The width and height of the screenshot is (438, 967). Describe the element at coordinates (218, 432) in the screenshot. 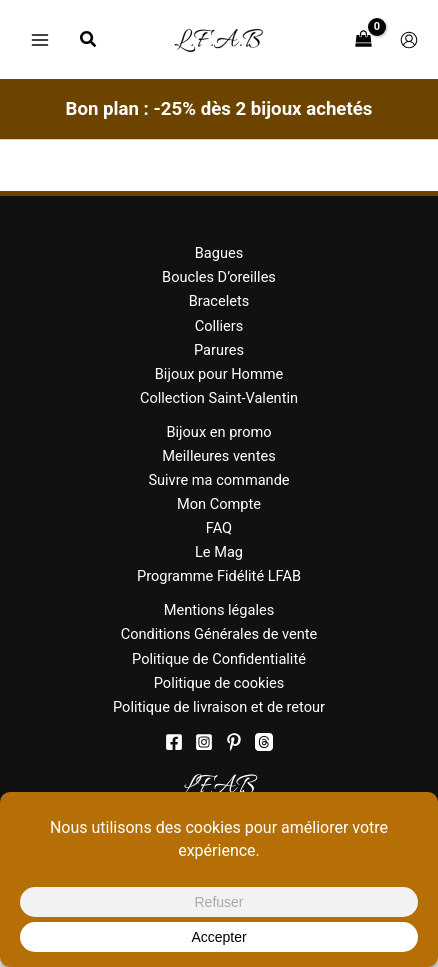

I see `Bijoux en promo` at that location.